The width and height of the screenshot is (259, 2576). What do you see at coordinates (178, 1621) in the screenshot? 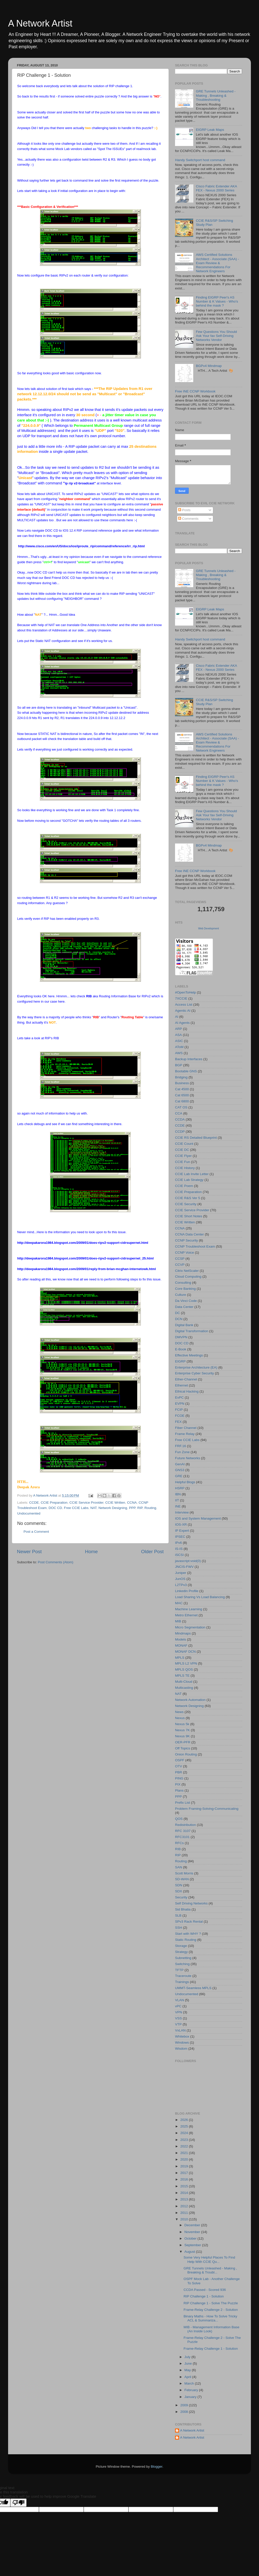
I see `MIB` at bounding box center [178, 1621].